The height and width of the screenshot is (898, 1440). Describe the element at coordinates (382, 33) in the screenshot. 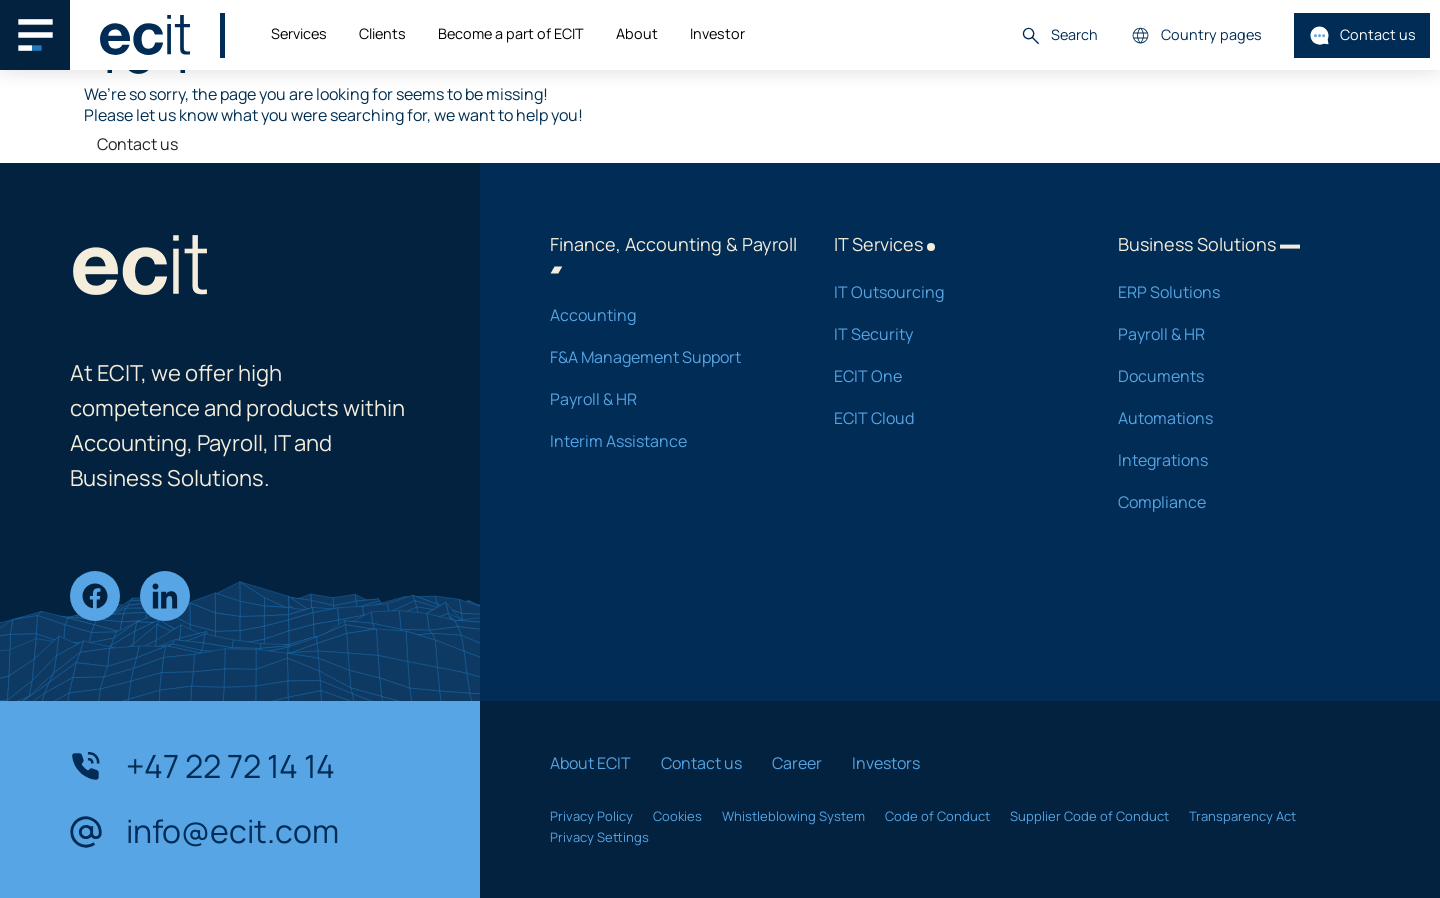

I see `Clients` at that location.